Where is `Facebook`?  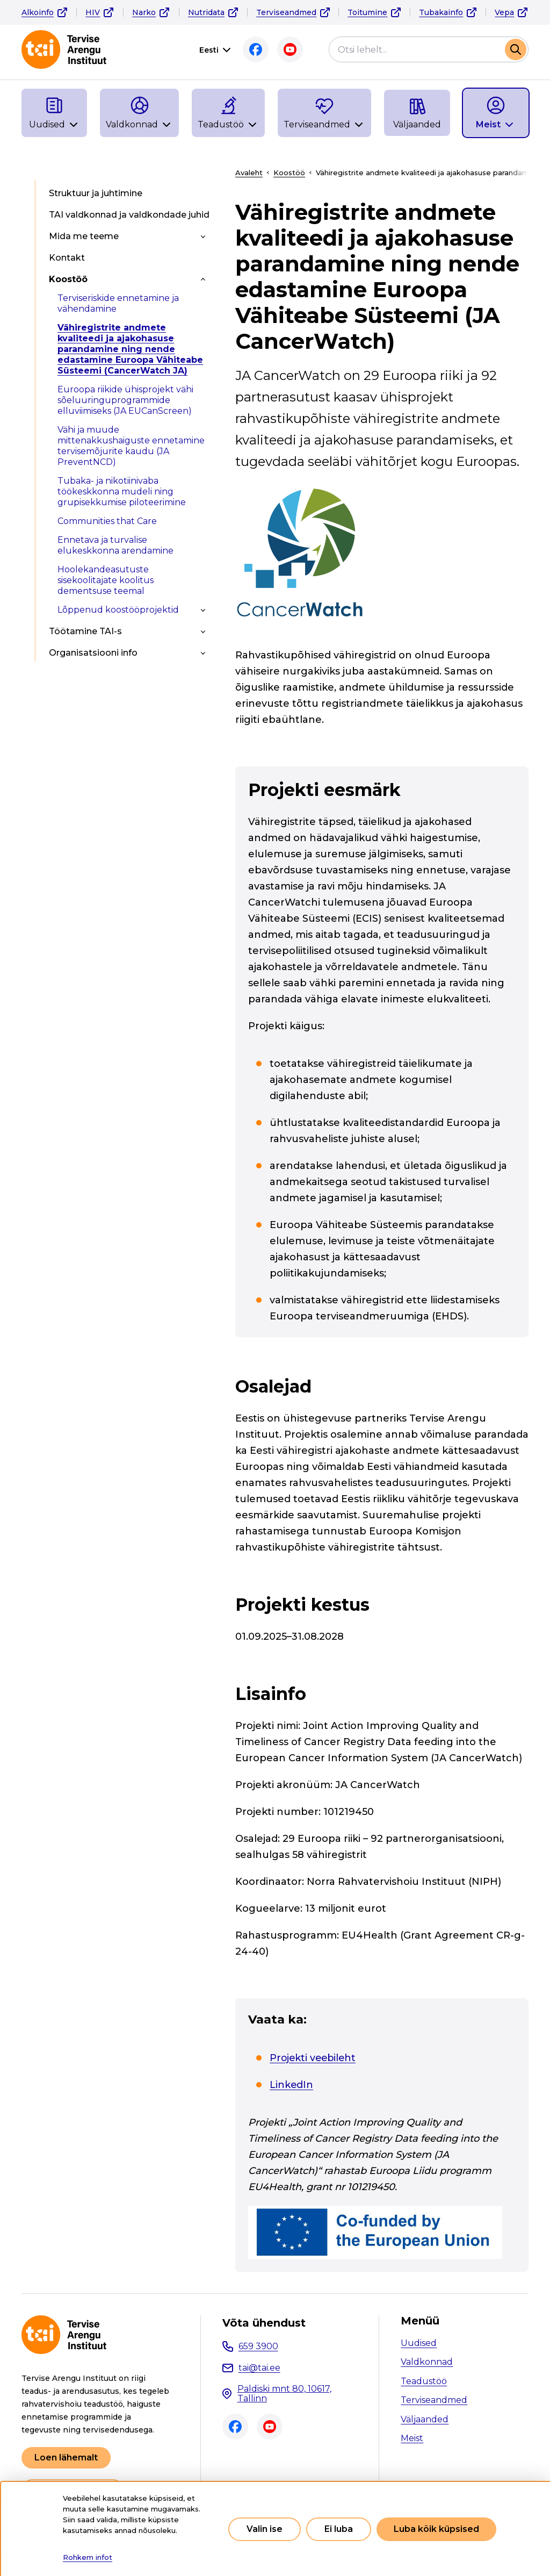 Facebook is located at coordinates (256, 49).